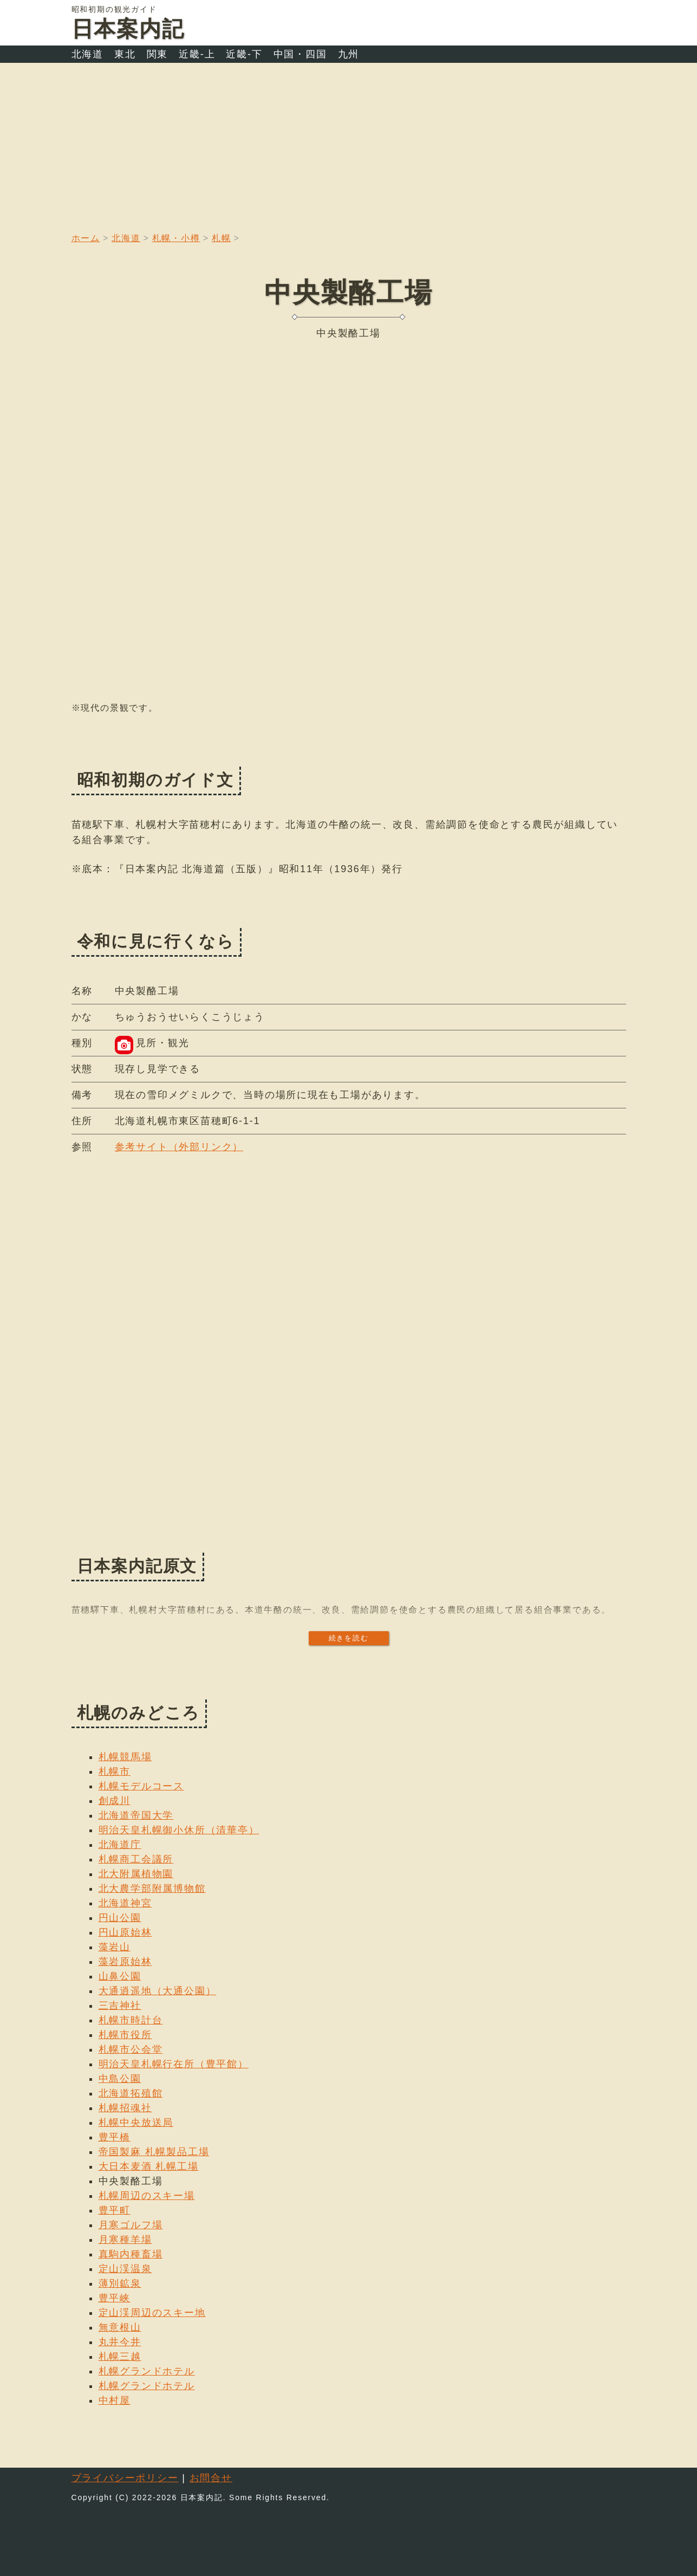  Describe the element at coordinates (157, 54) in the screenshot. I see `関東` at that location.